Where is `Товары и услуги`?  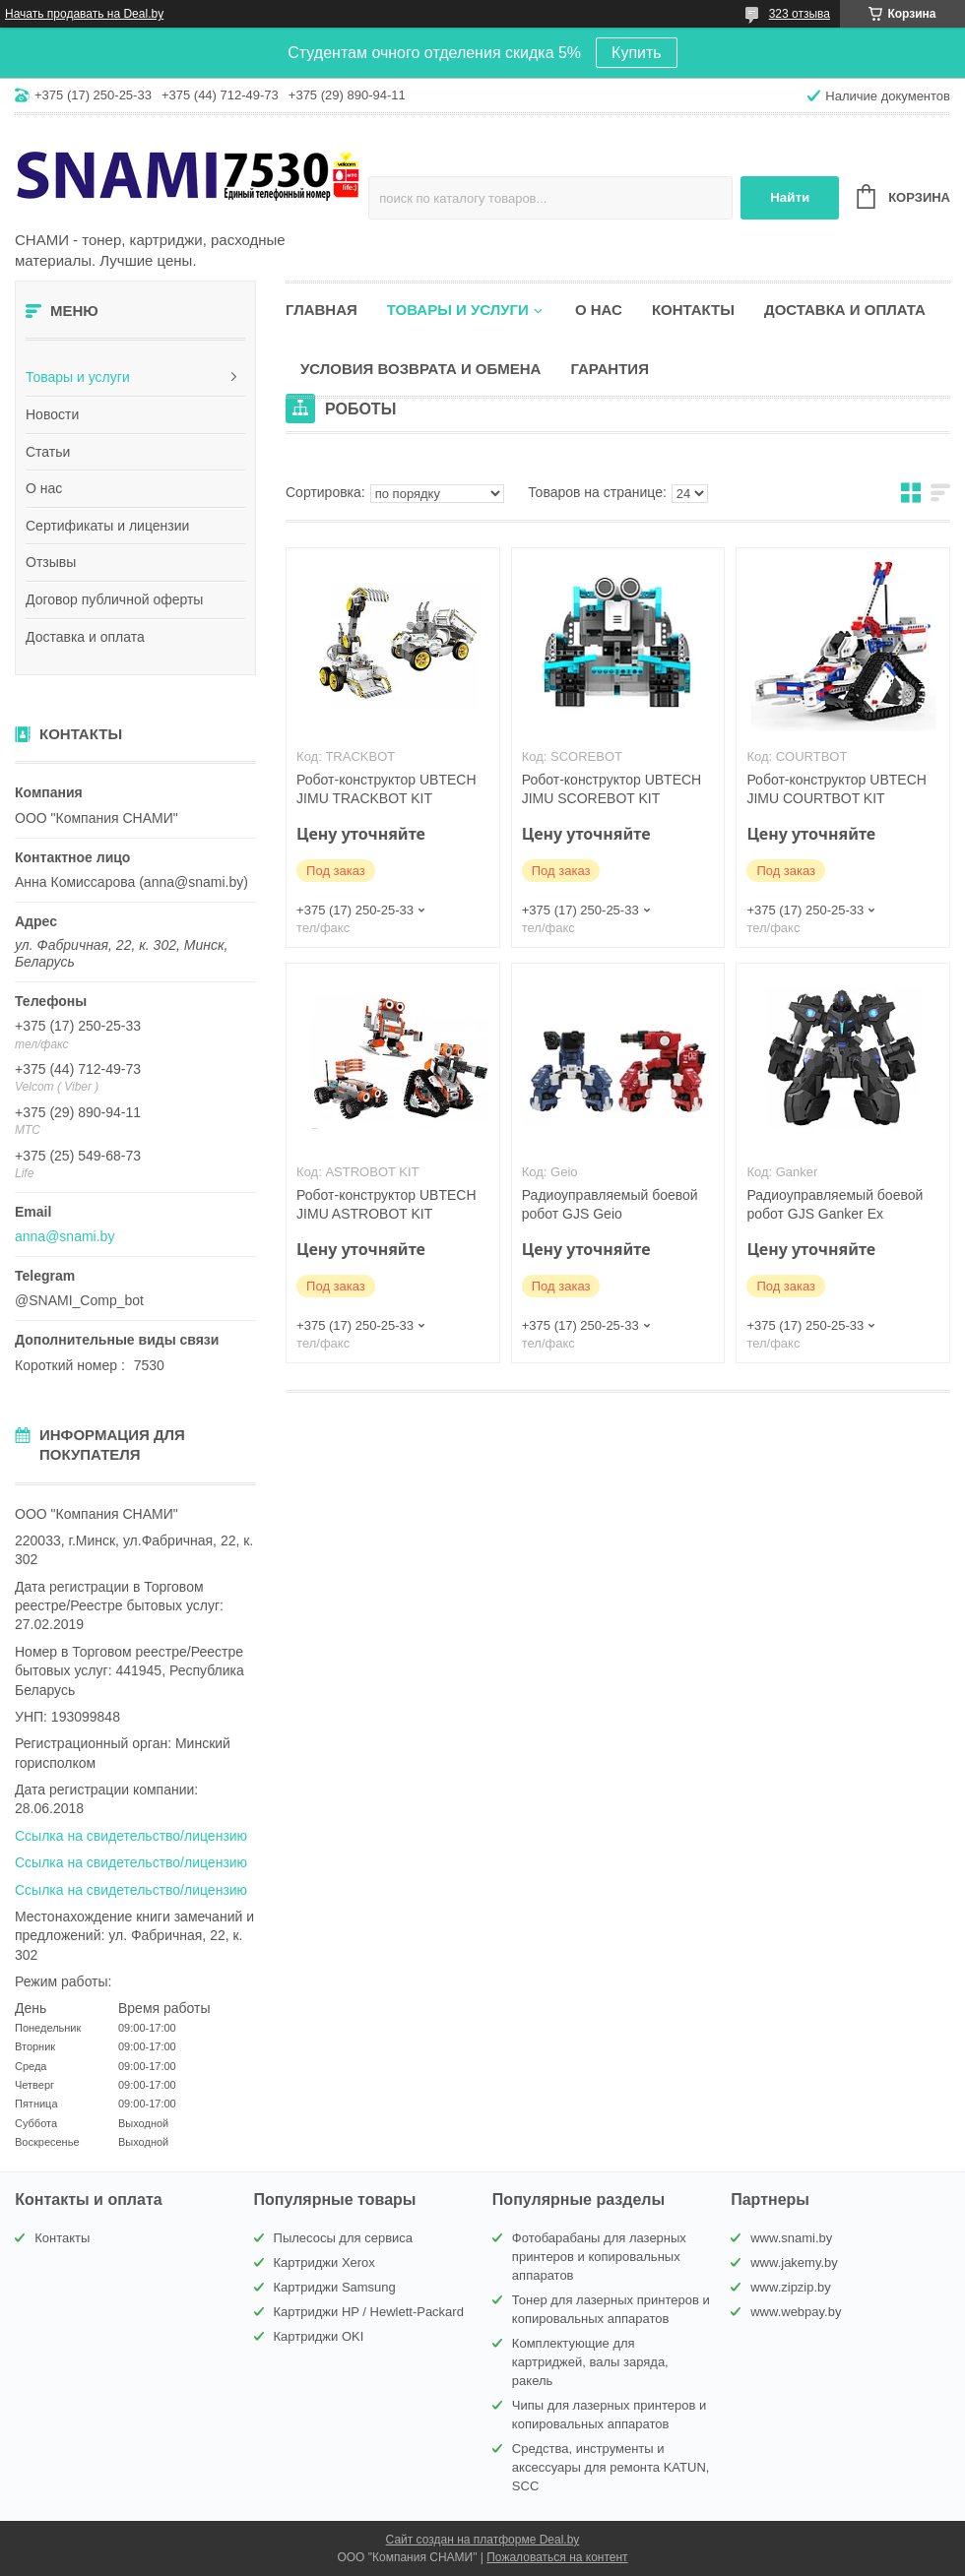
Товары и услуги is located at coordinates (78, 377).